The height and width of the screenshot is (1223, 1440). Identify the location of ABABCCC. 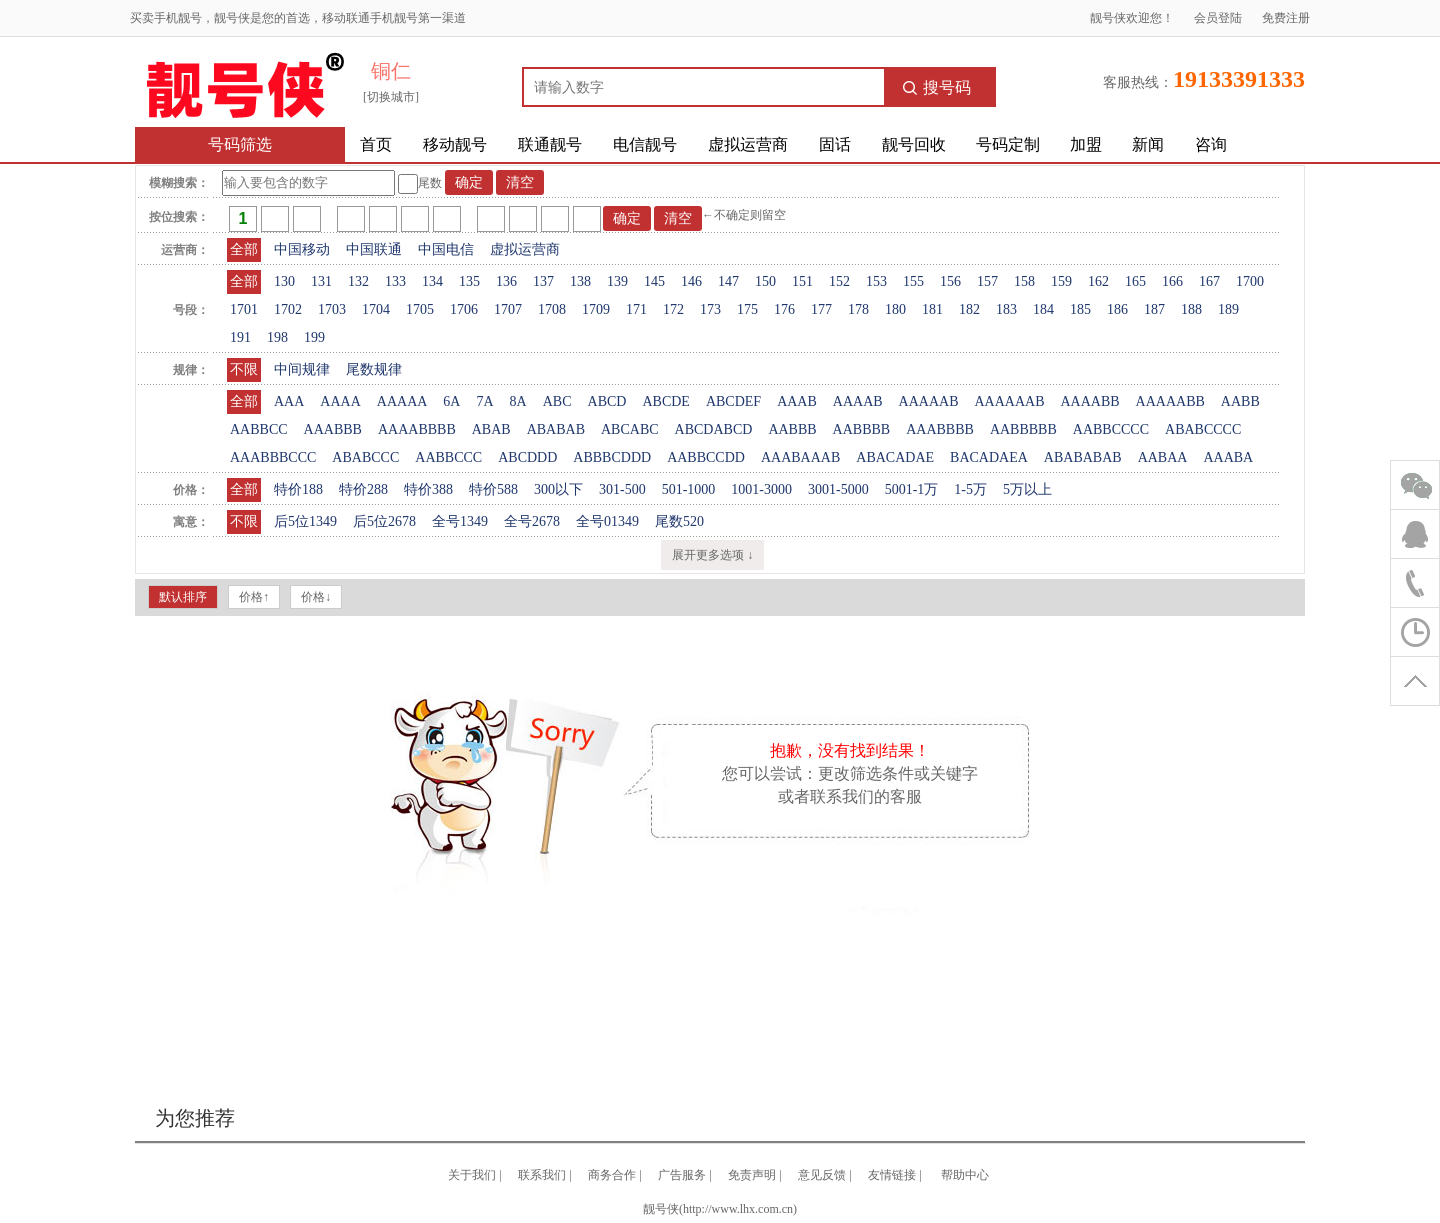
(365, 457).